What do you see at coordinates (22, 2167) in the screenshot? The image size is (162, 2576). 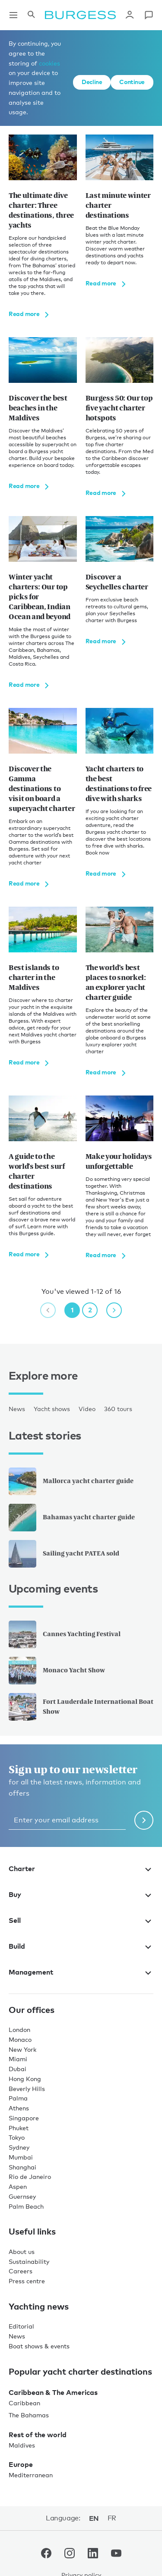 I see `Shanghai` at bounding box center [22, 2167].